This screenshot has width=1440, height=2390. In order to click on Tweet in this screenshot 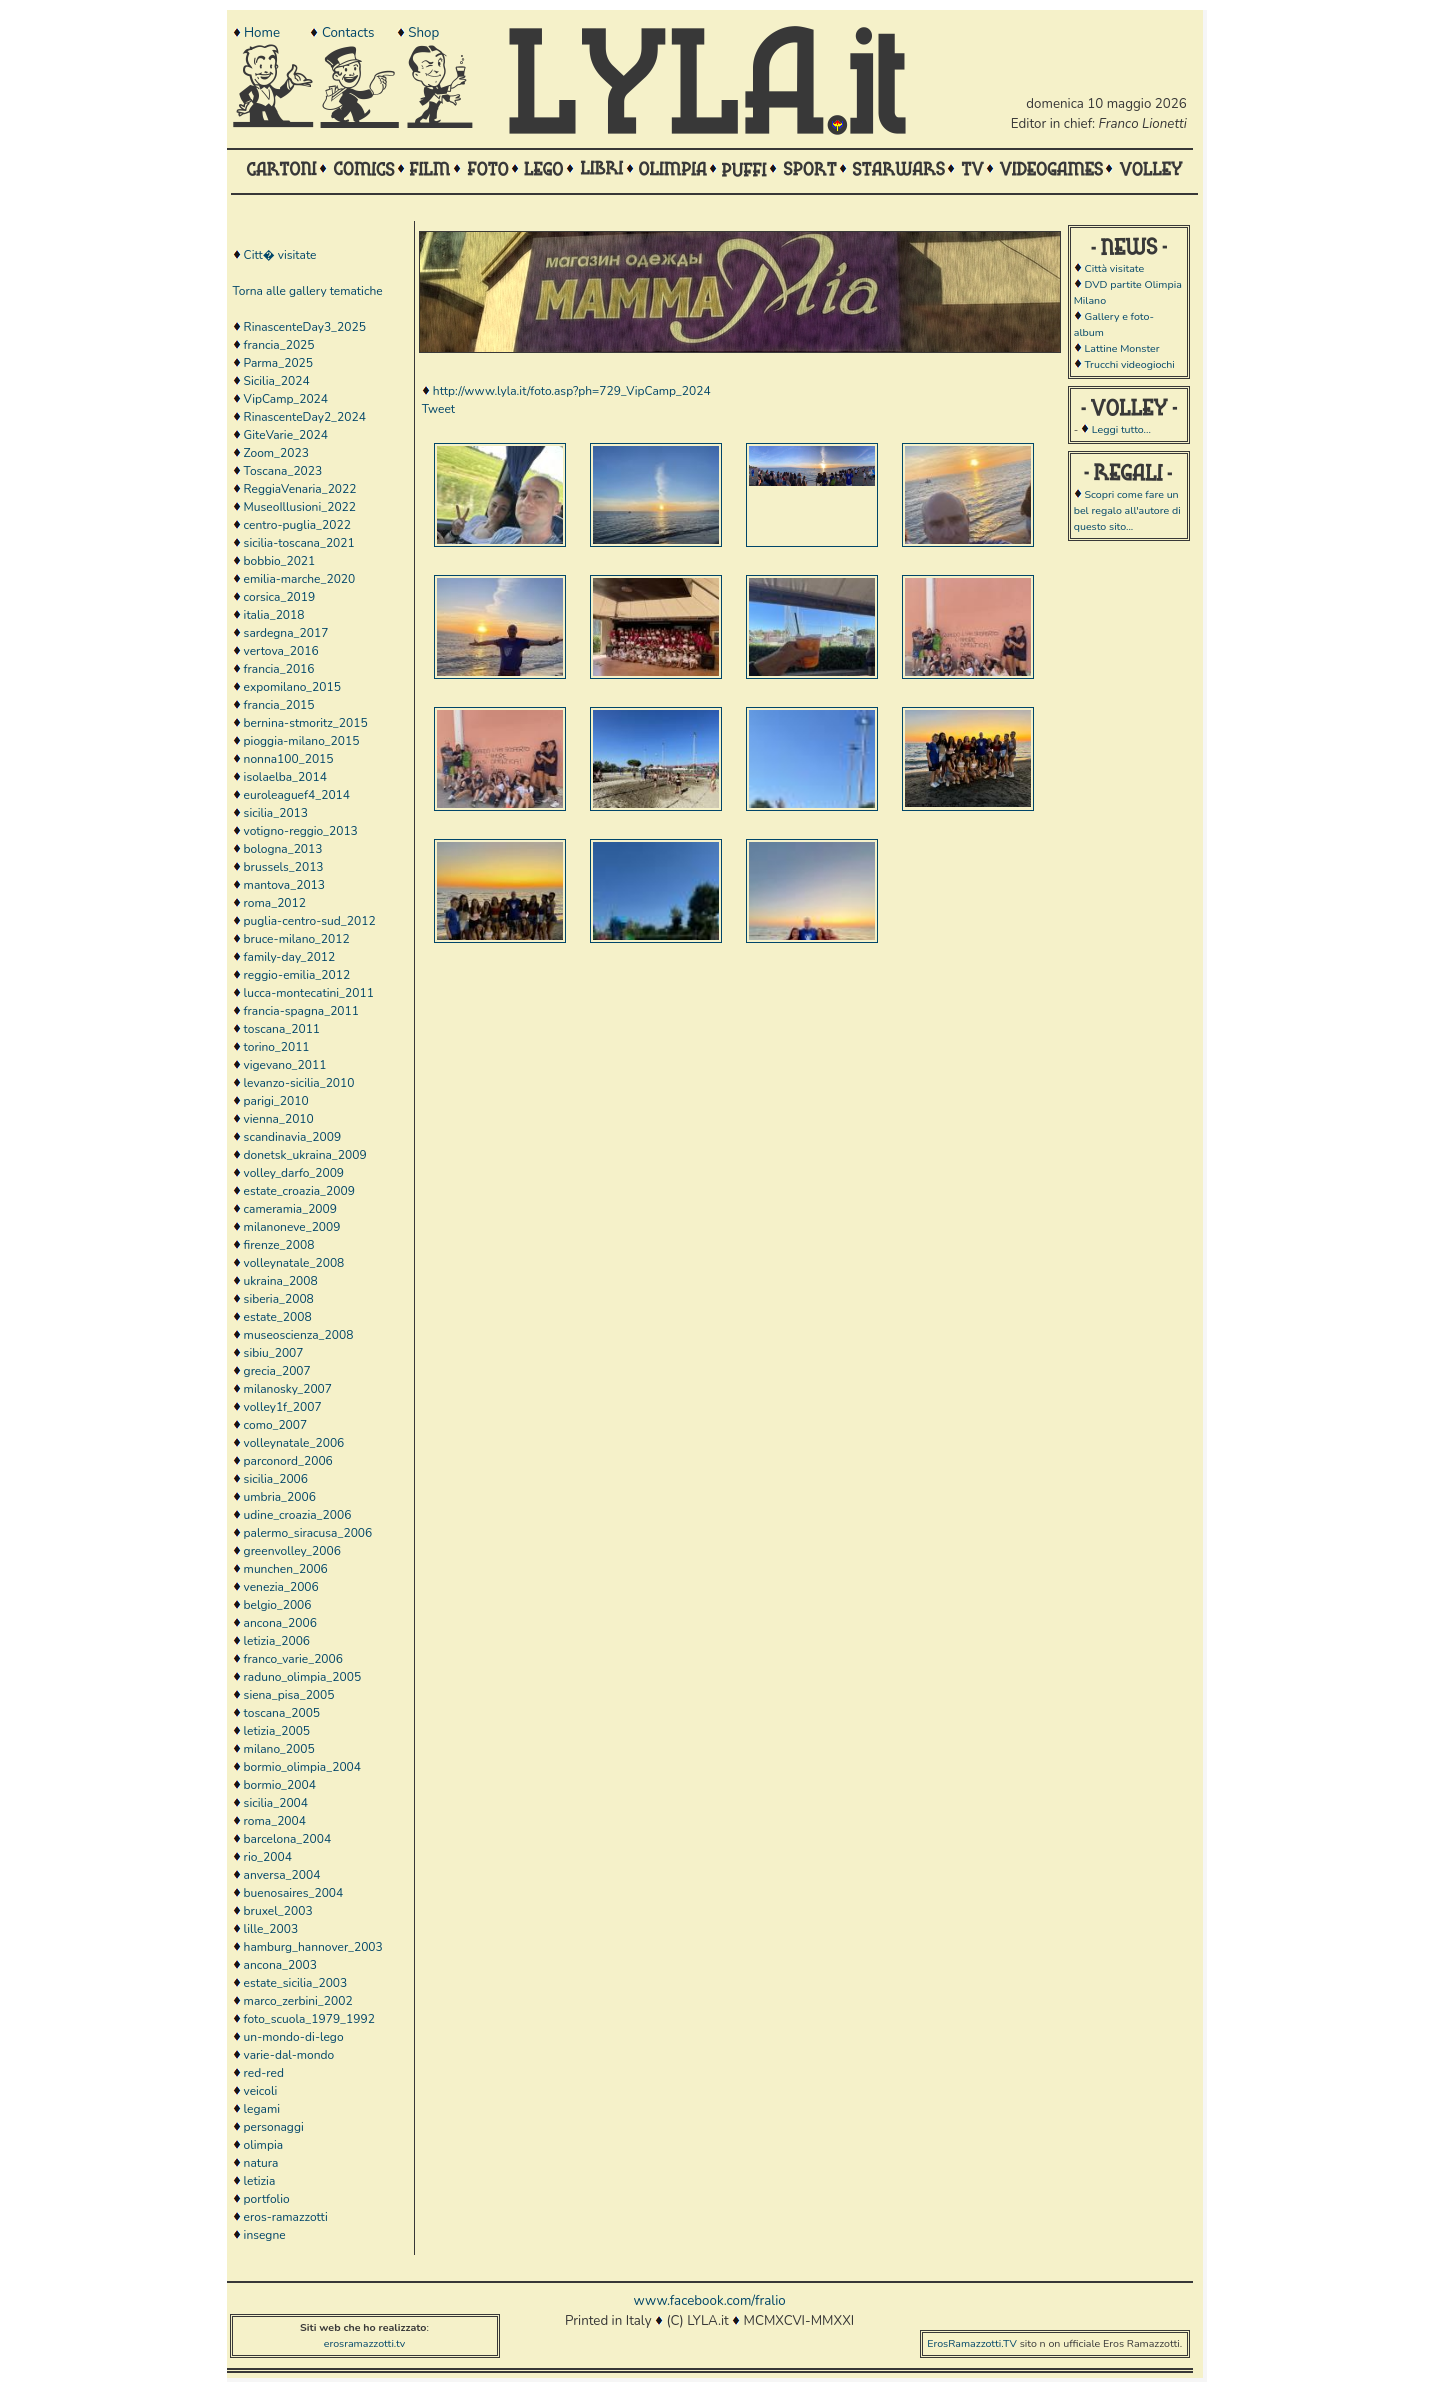, I will do `click(438, 409)`.